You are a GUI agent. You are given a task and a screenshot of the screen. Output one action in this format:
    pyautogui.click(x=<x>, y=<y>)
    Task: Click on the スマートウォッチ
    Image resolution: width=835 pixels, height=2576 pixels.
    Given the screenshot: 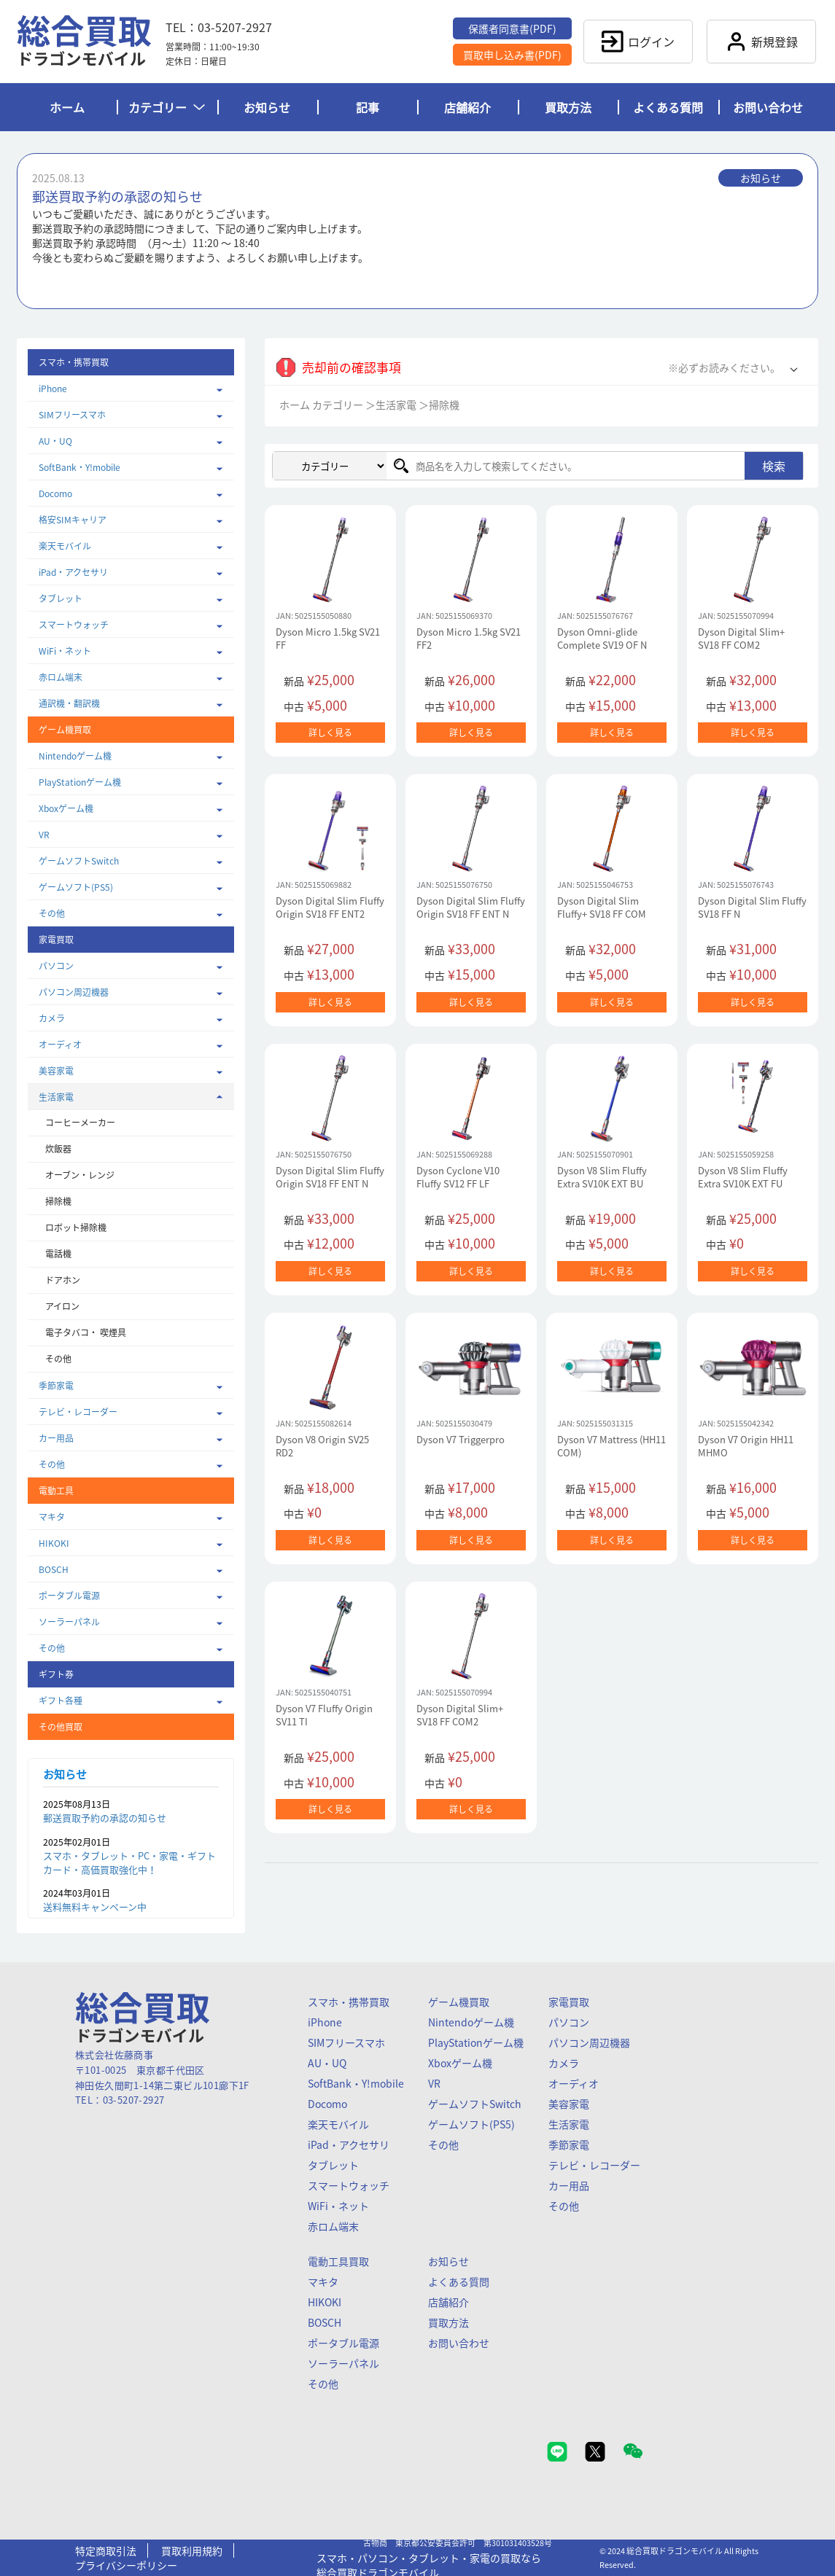 What is the action you would take?
    pyautogui.click(x=74, y=624)
    